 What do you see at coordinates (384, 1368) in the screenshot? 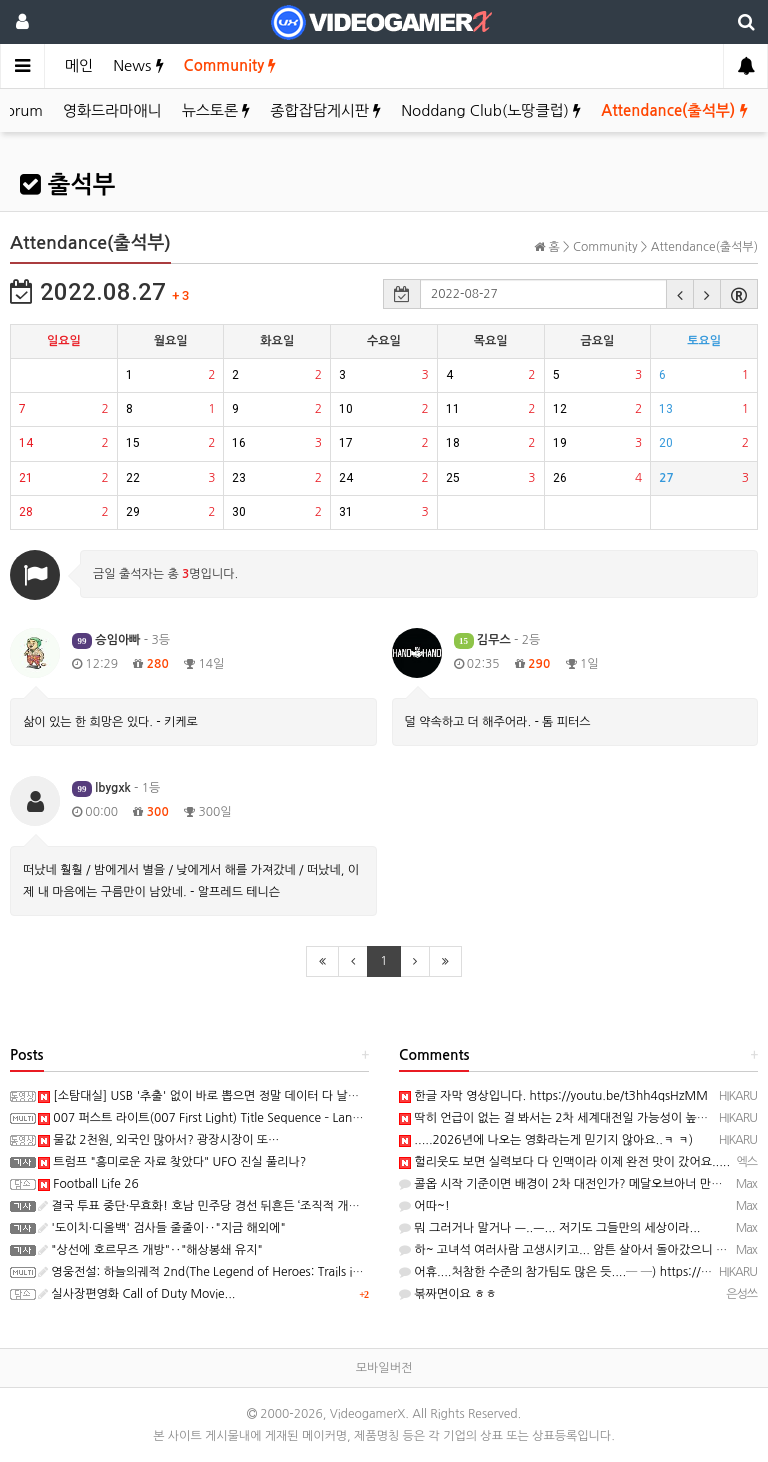
I see `모바일버전` at bounding box center [384, 1368].